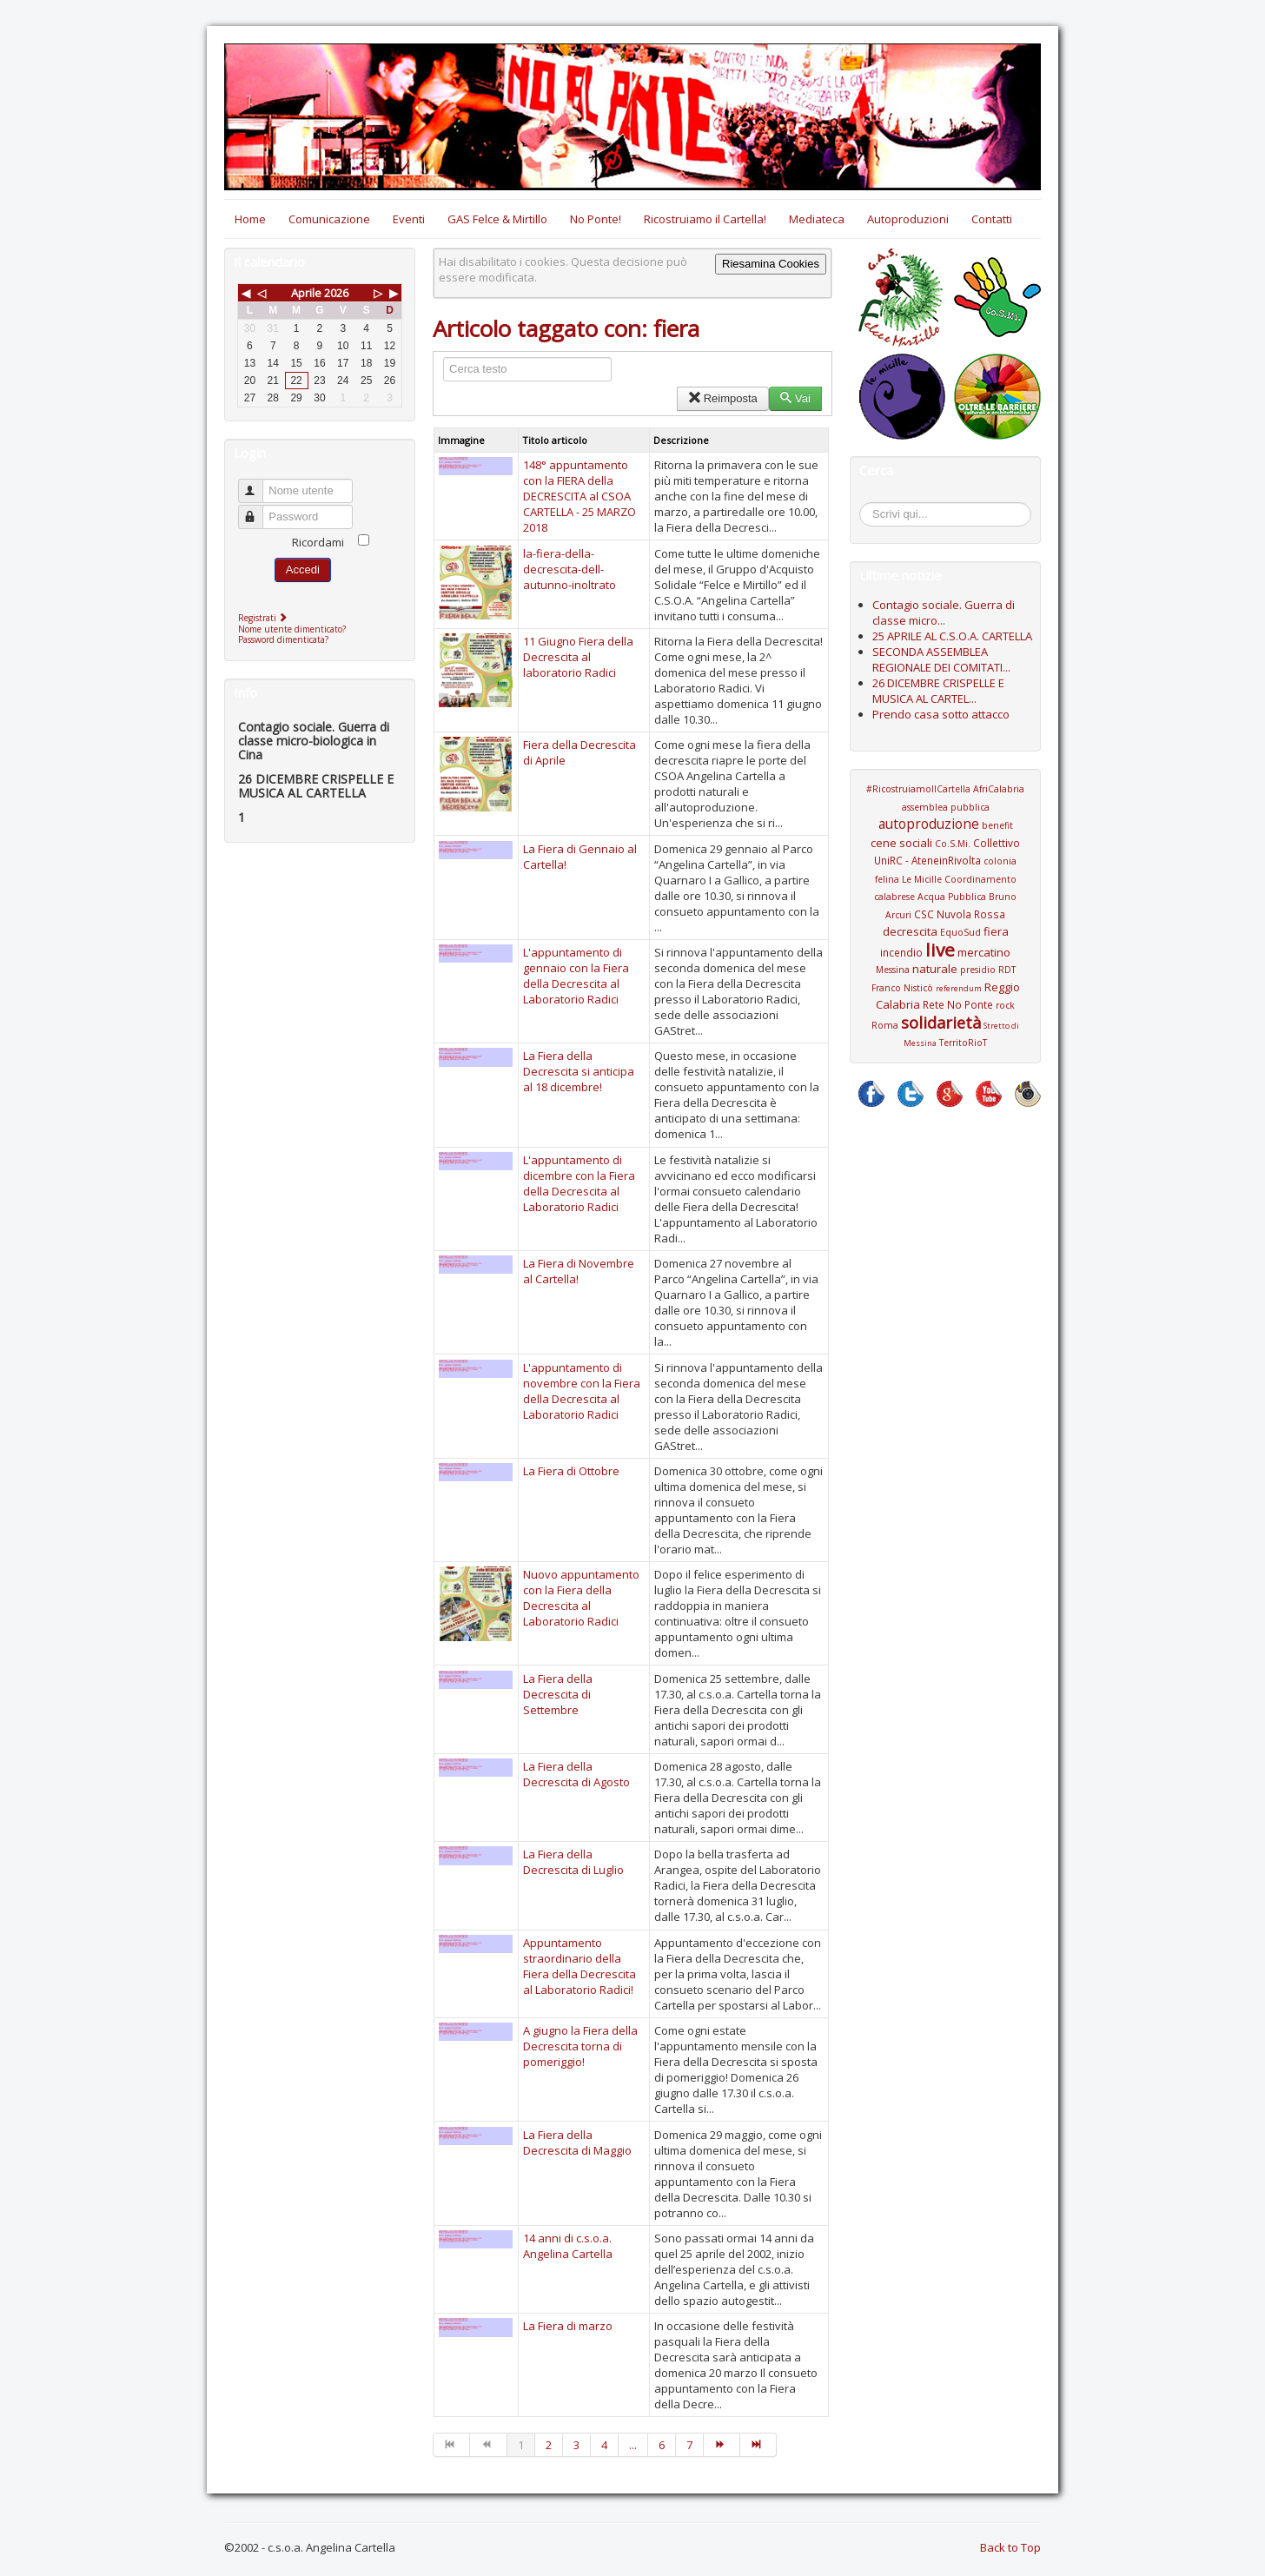  Describe the element at coordinates (303, 569) in the screenshot. I see `Accedi` at that location.